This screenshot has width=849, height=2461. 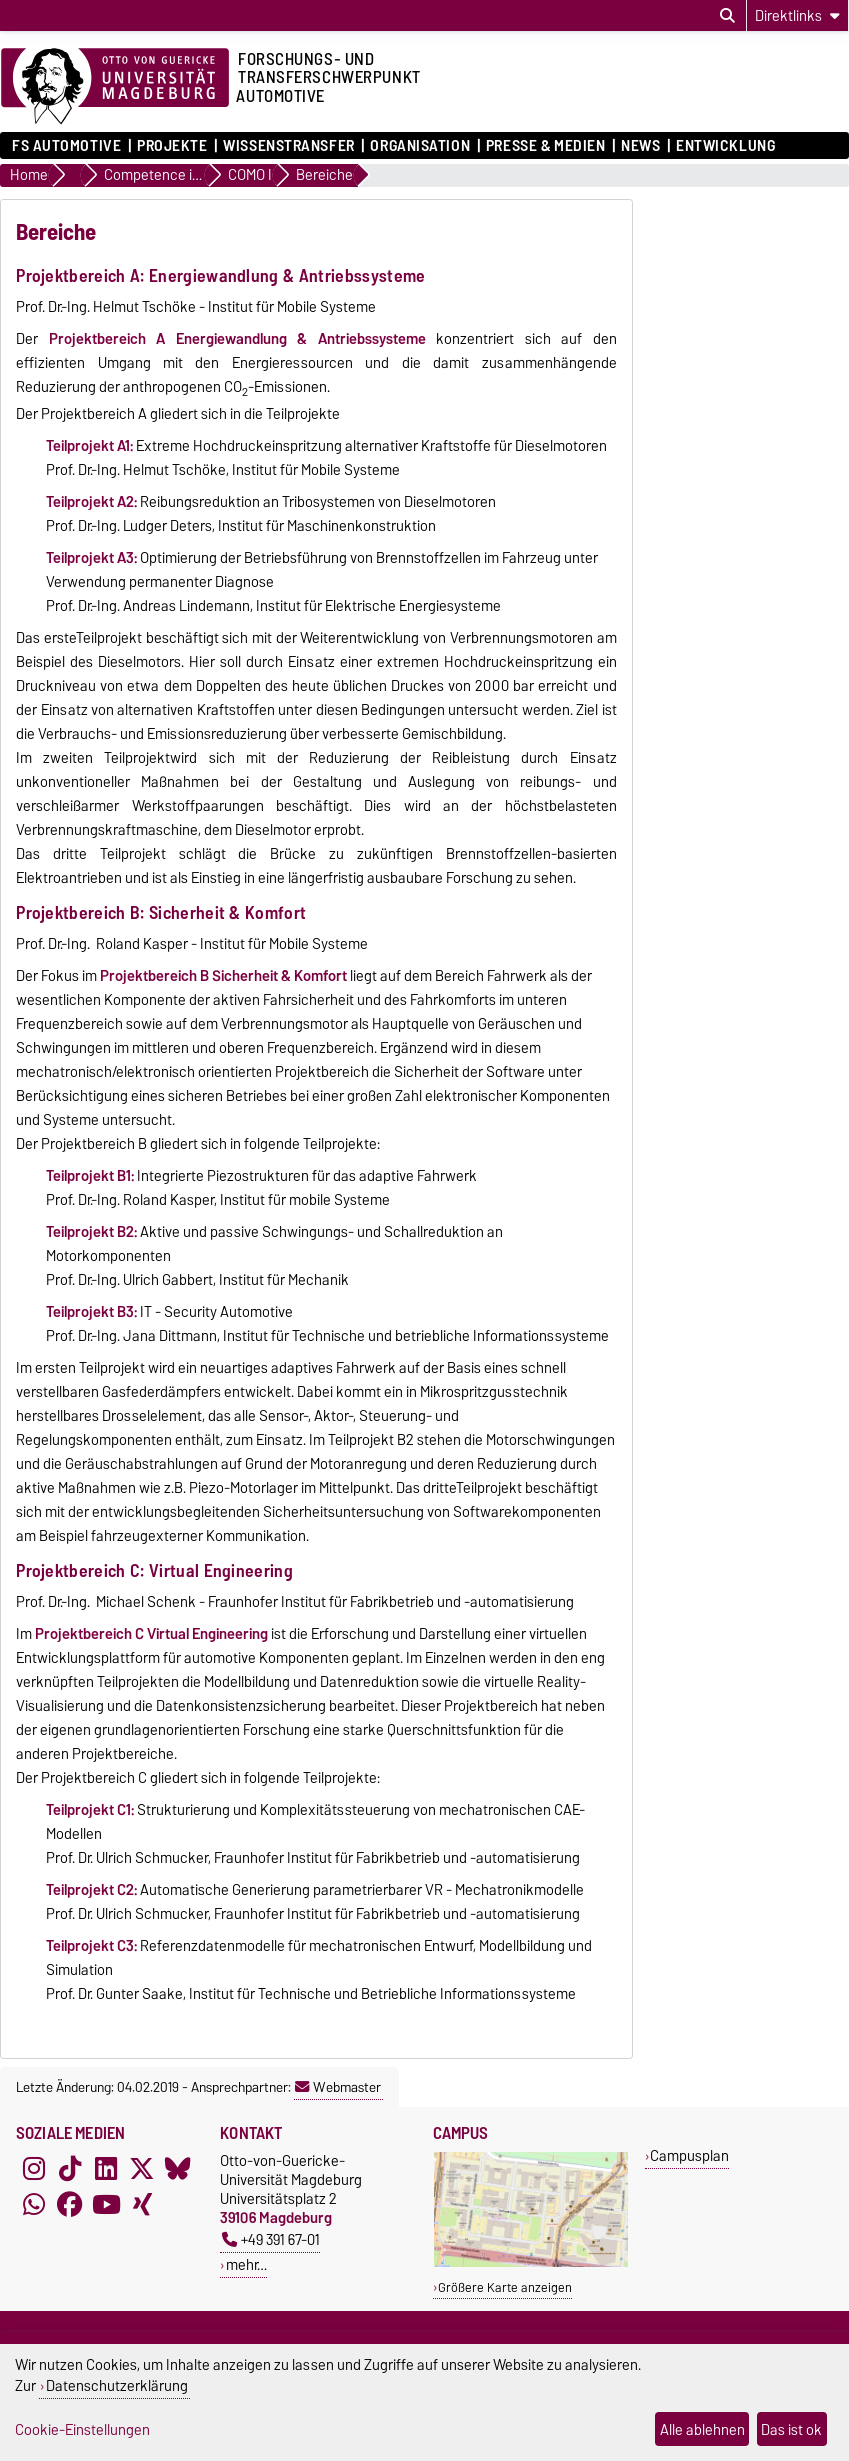 What do you see at coordinates (640, 146) in the screenshot?
I see `News` at bounding box center [640, 146].